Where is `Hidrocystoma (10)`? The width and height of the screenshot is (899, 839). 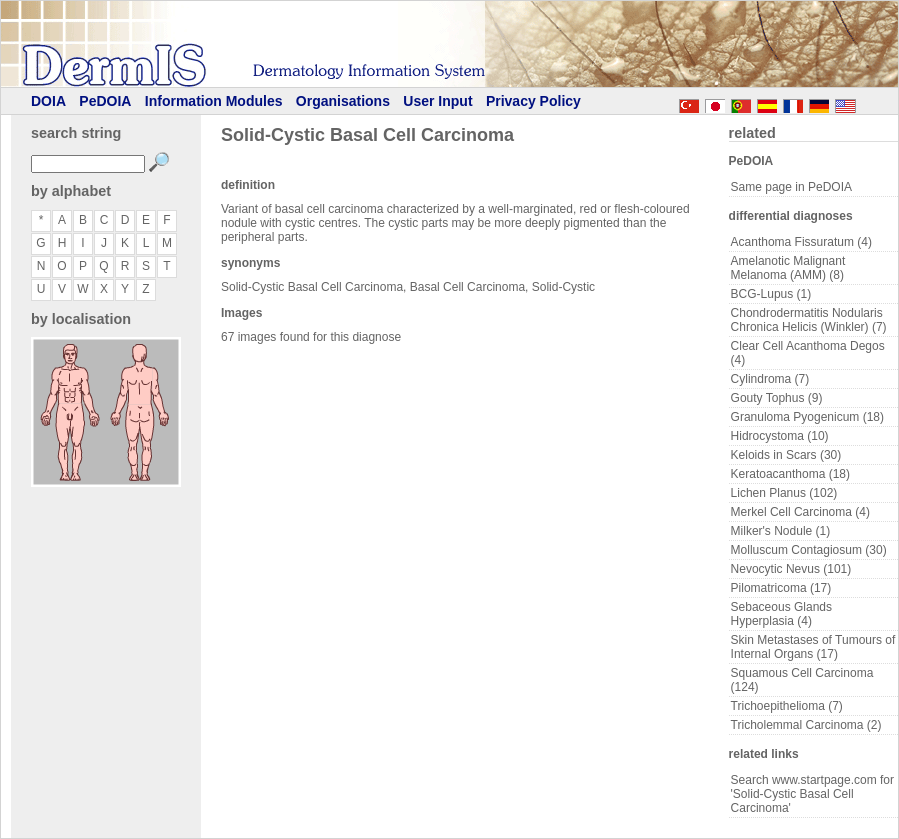 Hidrocystoma (10) is located at coordinates (780, 436).